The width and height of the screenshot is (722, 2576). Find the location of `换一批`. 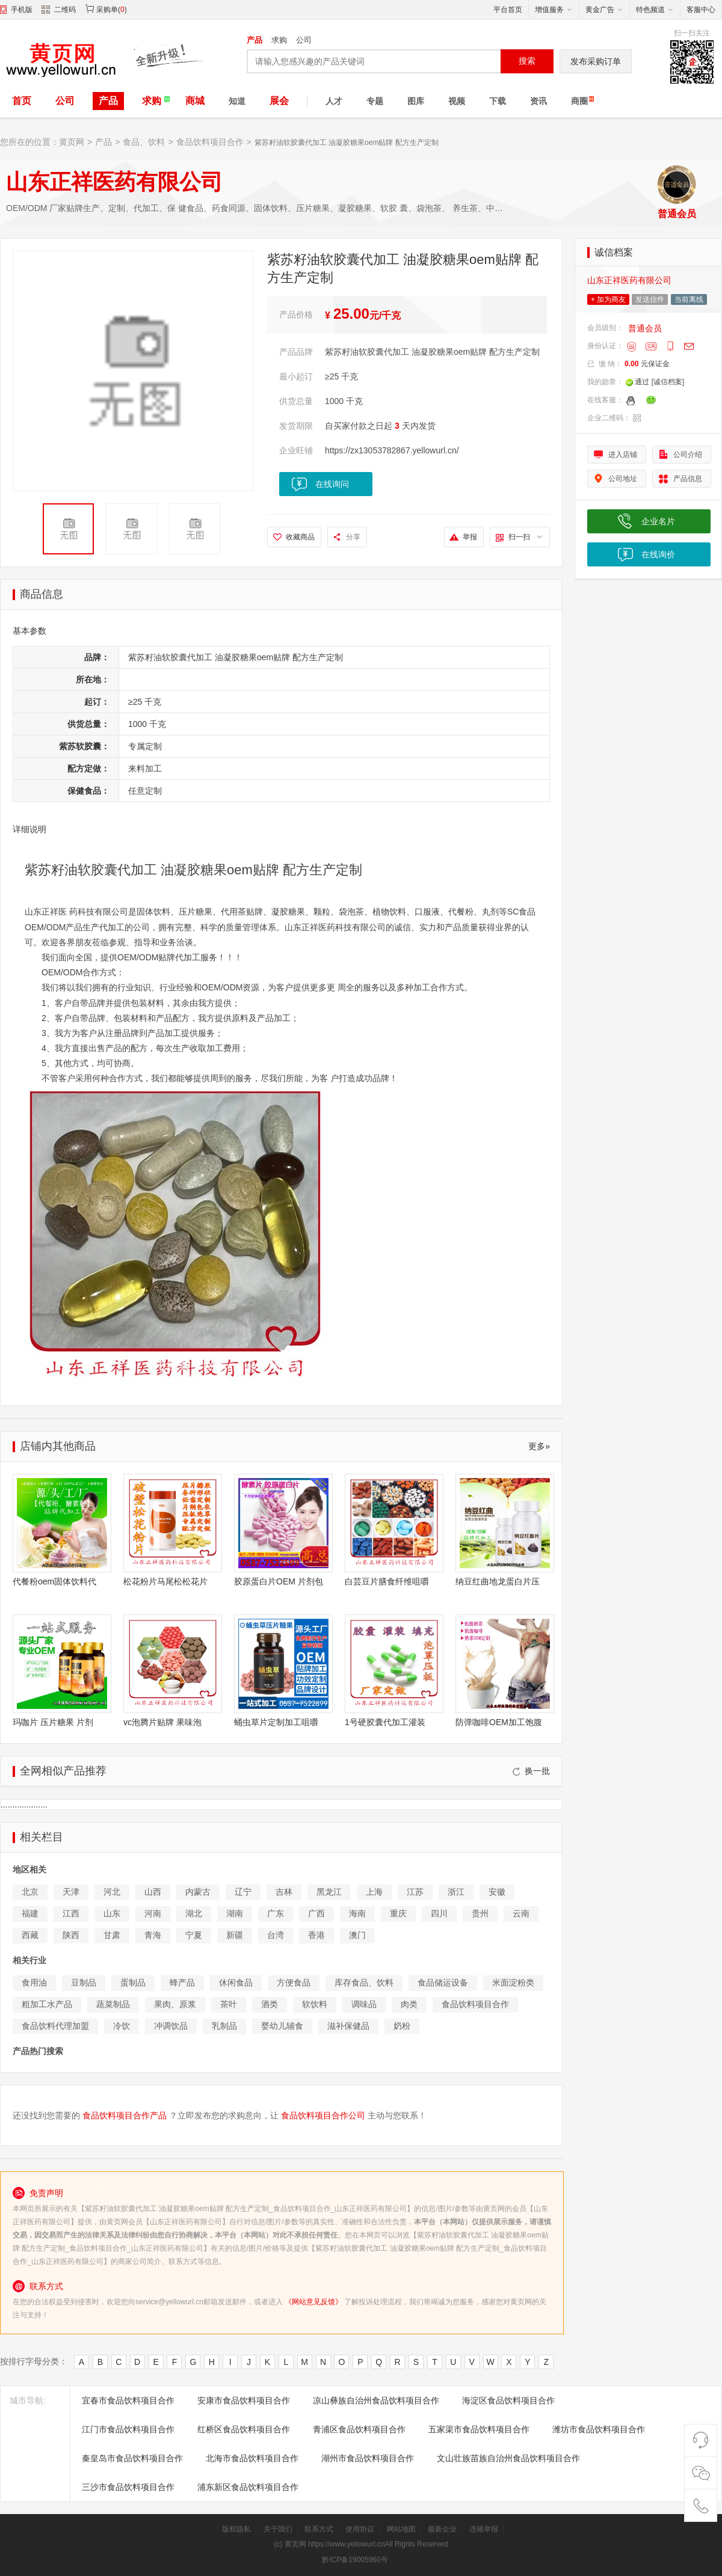

换一批 is located at coordinates (531, 1771).